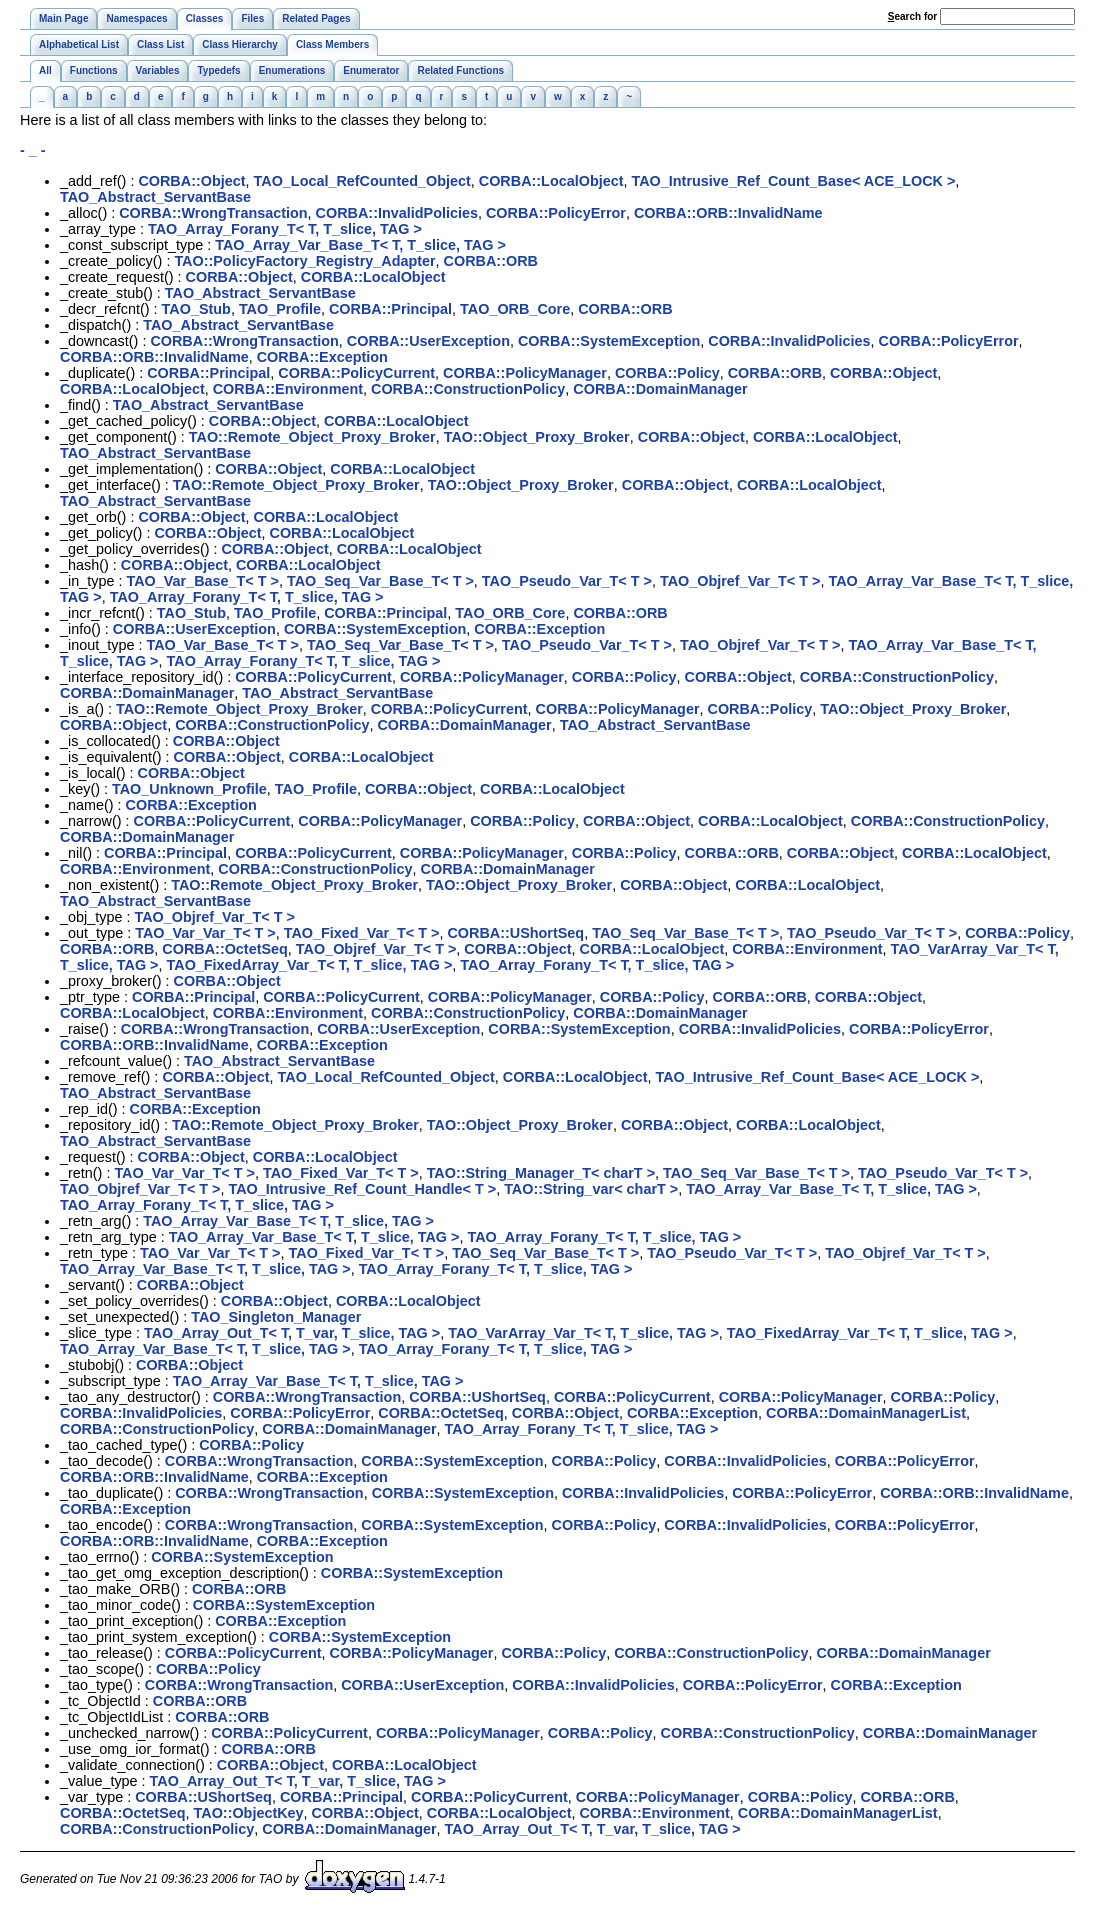 The height and width of the screenshot is (1913, 1095). What do you see at coordinates (312, 437) in the screenshot?
I see `TAO::Remote_Object_Proxy_Broker` at bounding box center [312, 437].